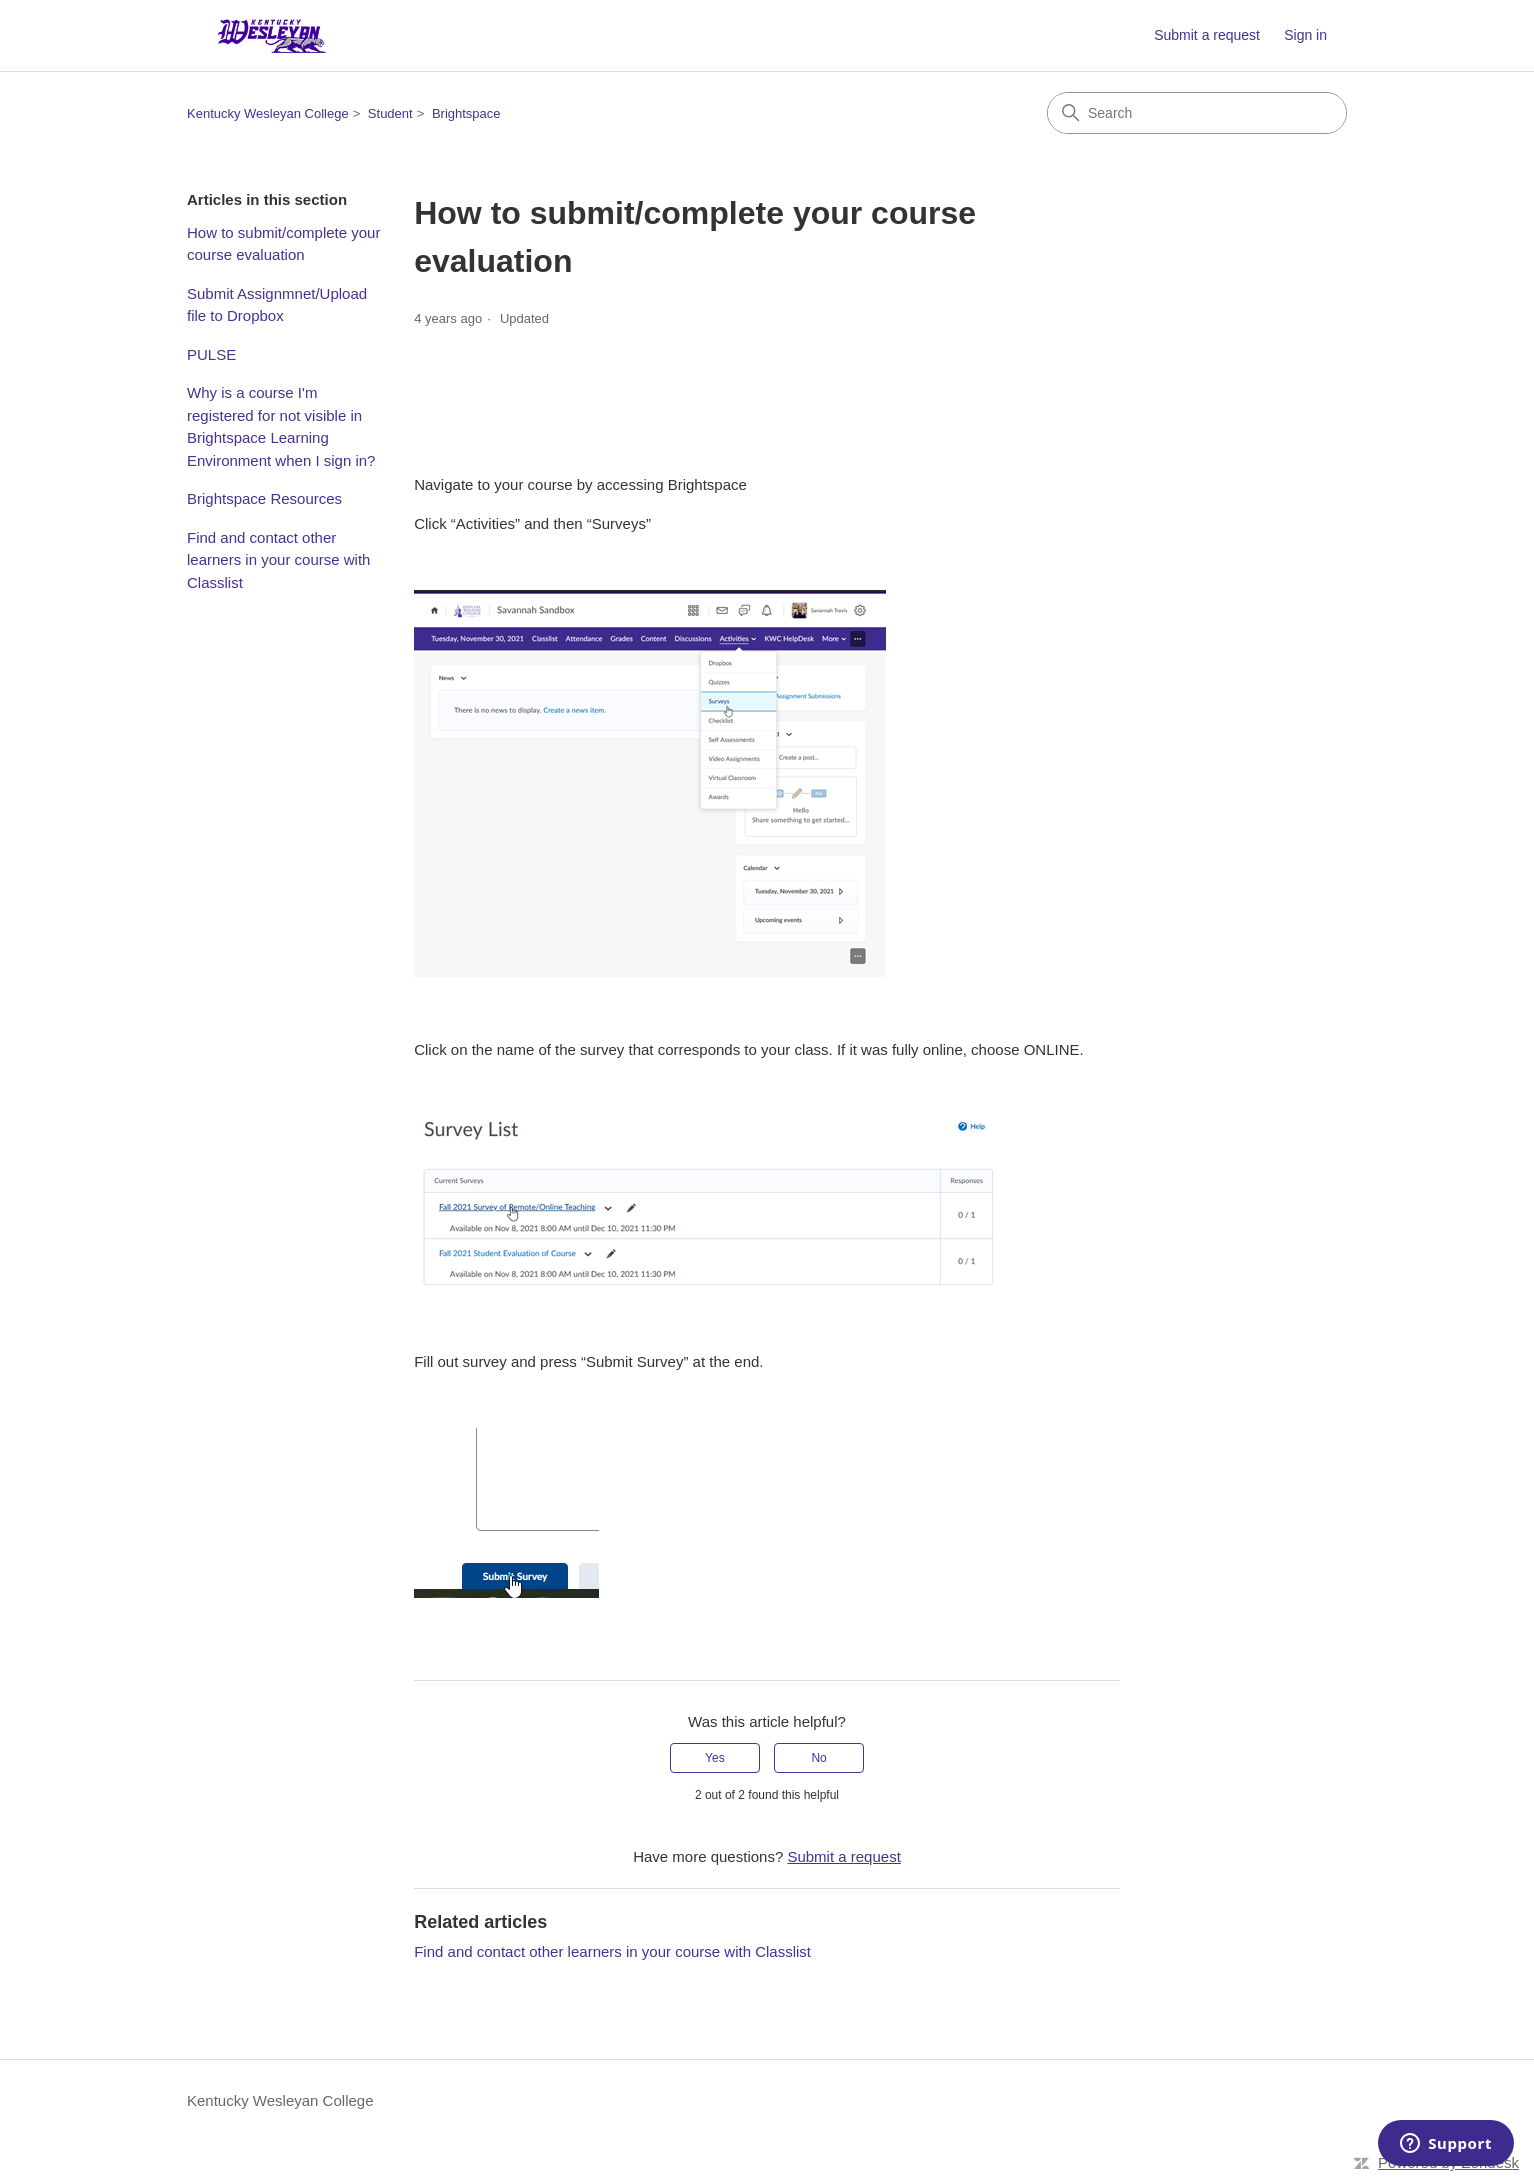 This screenshot has height=2180, width=1534. Describe the element at coordinates (281, 426) in the screenshot. I see `Why is a course I'm registered for not visible in Brightspace Learning Environment when I sign in?` at that location.